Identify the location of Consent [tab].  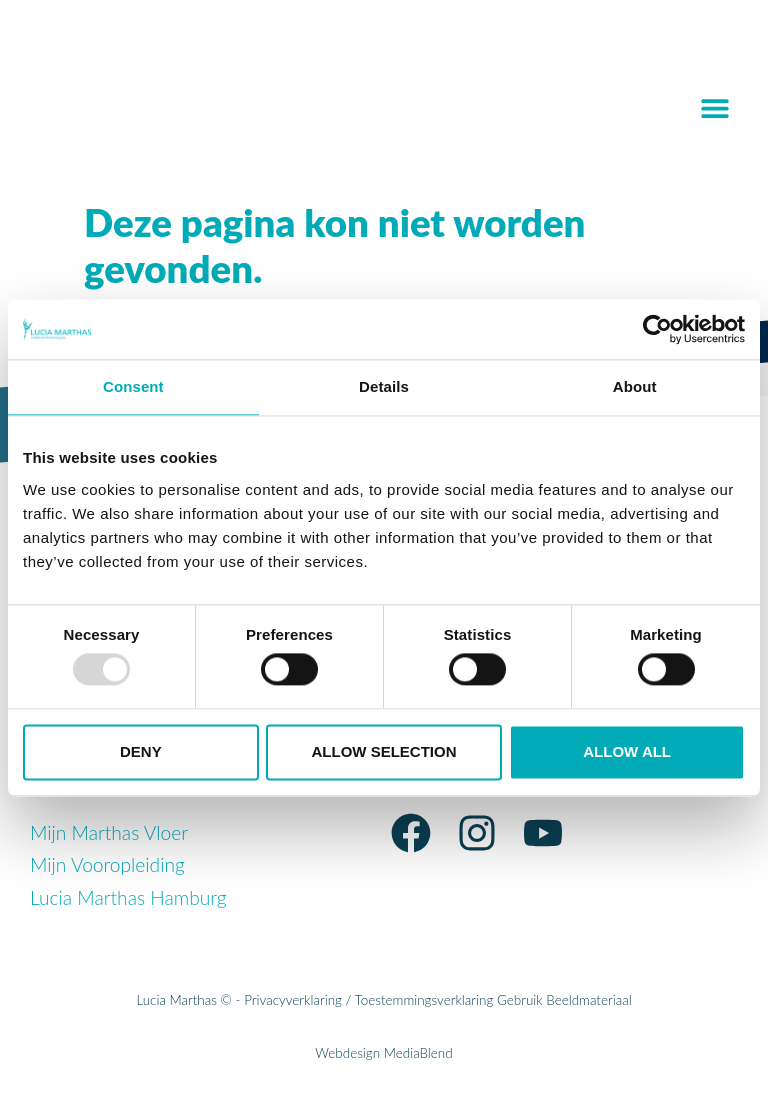
(133, 386).